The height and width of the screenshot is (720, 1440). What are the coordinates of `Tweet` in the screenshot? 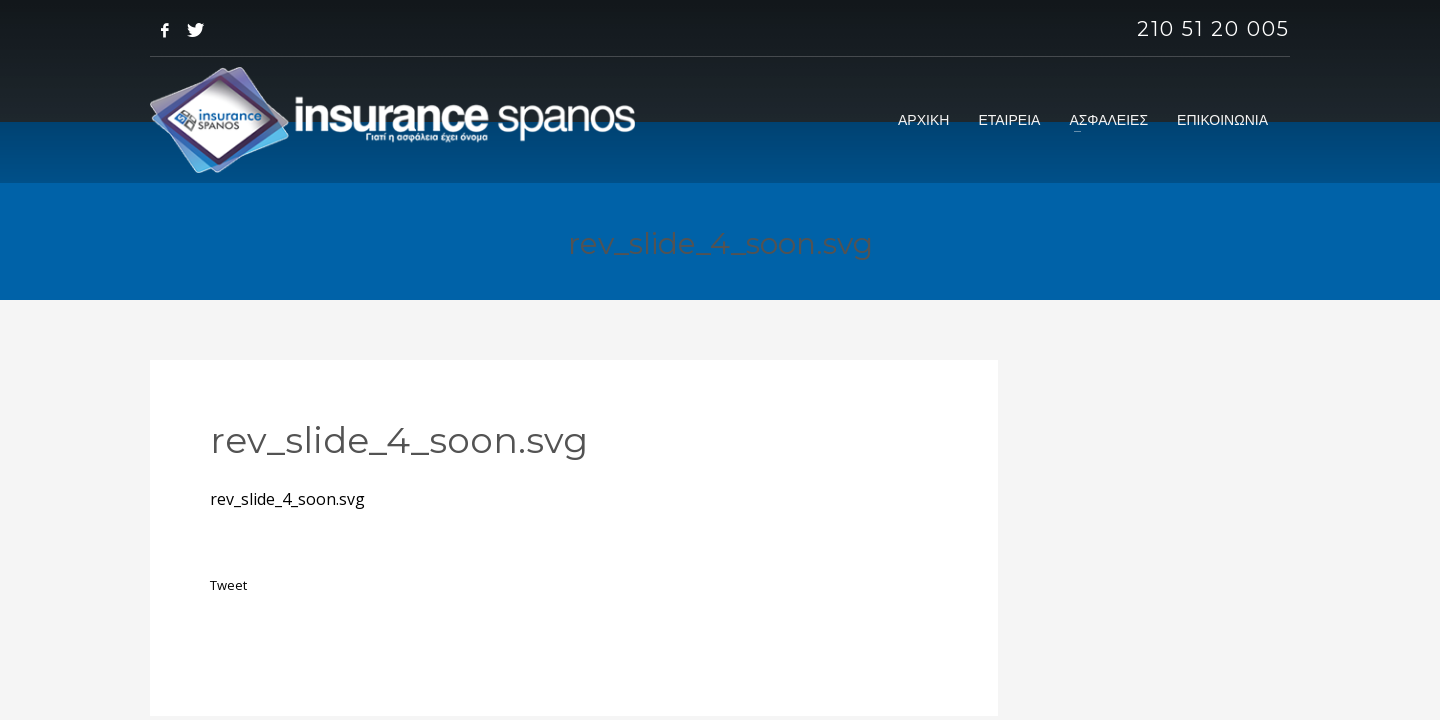 It's located at (228, 585).